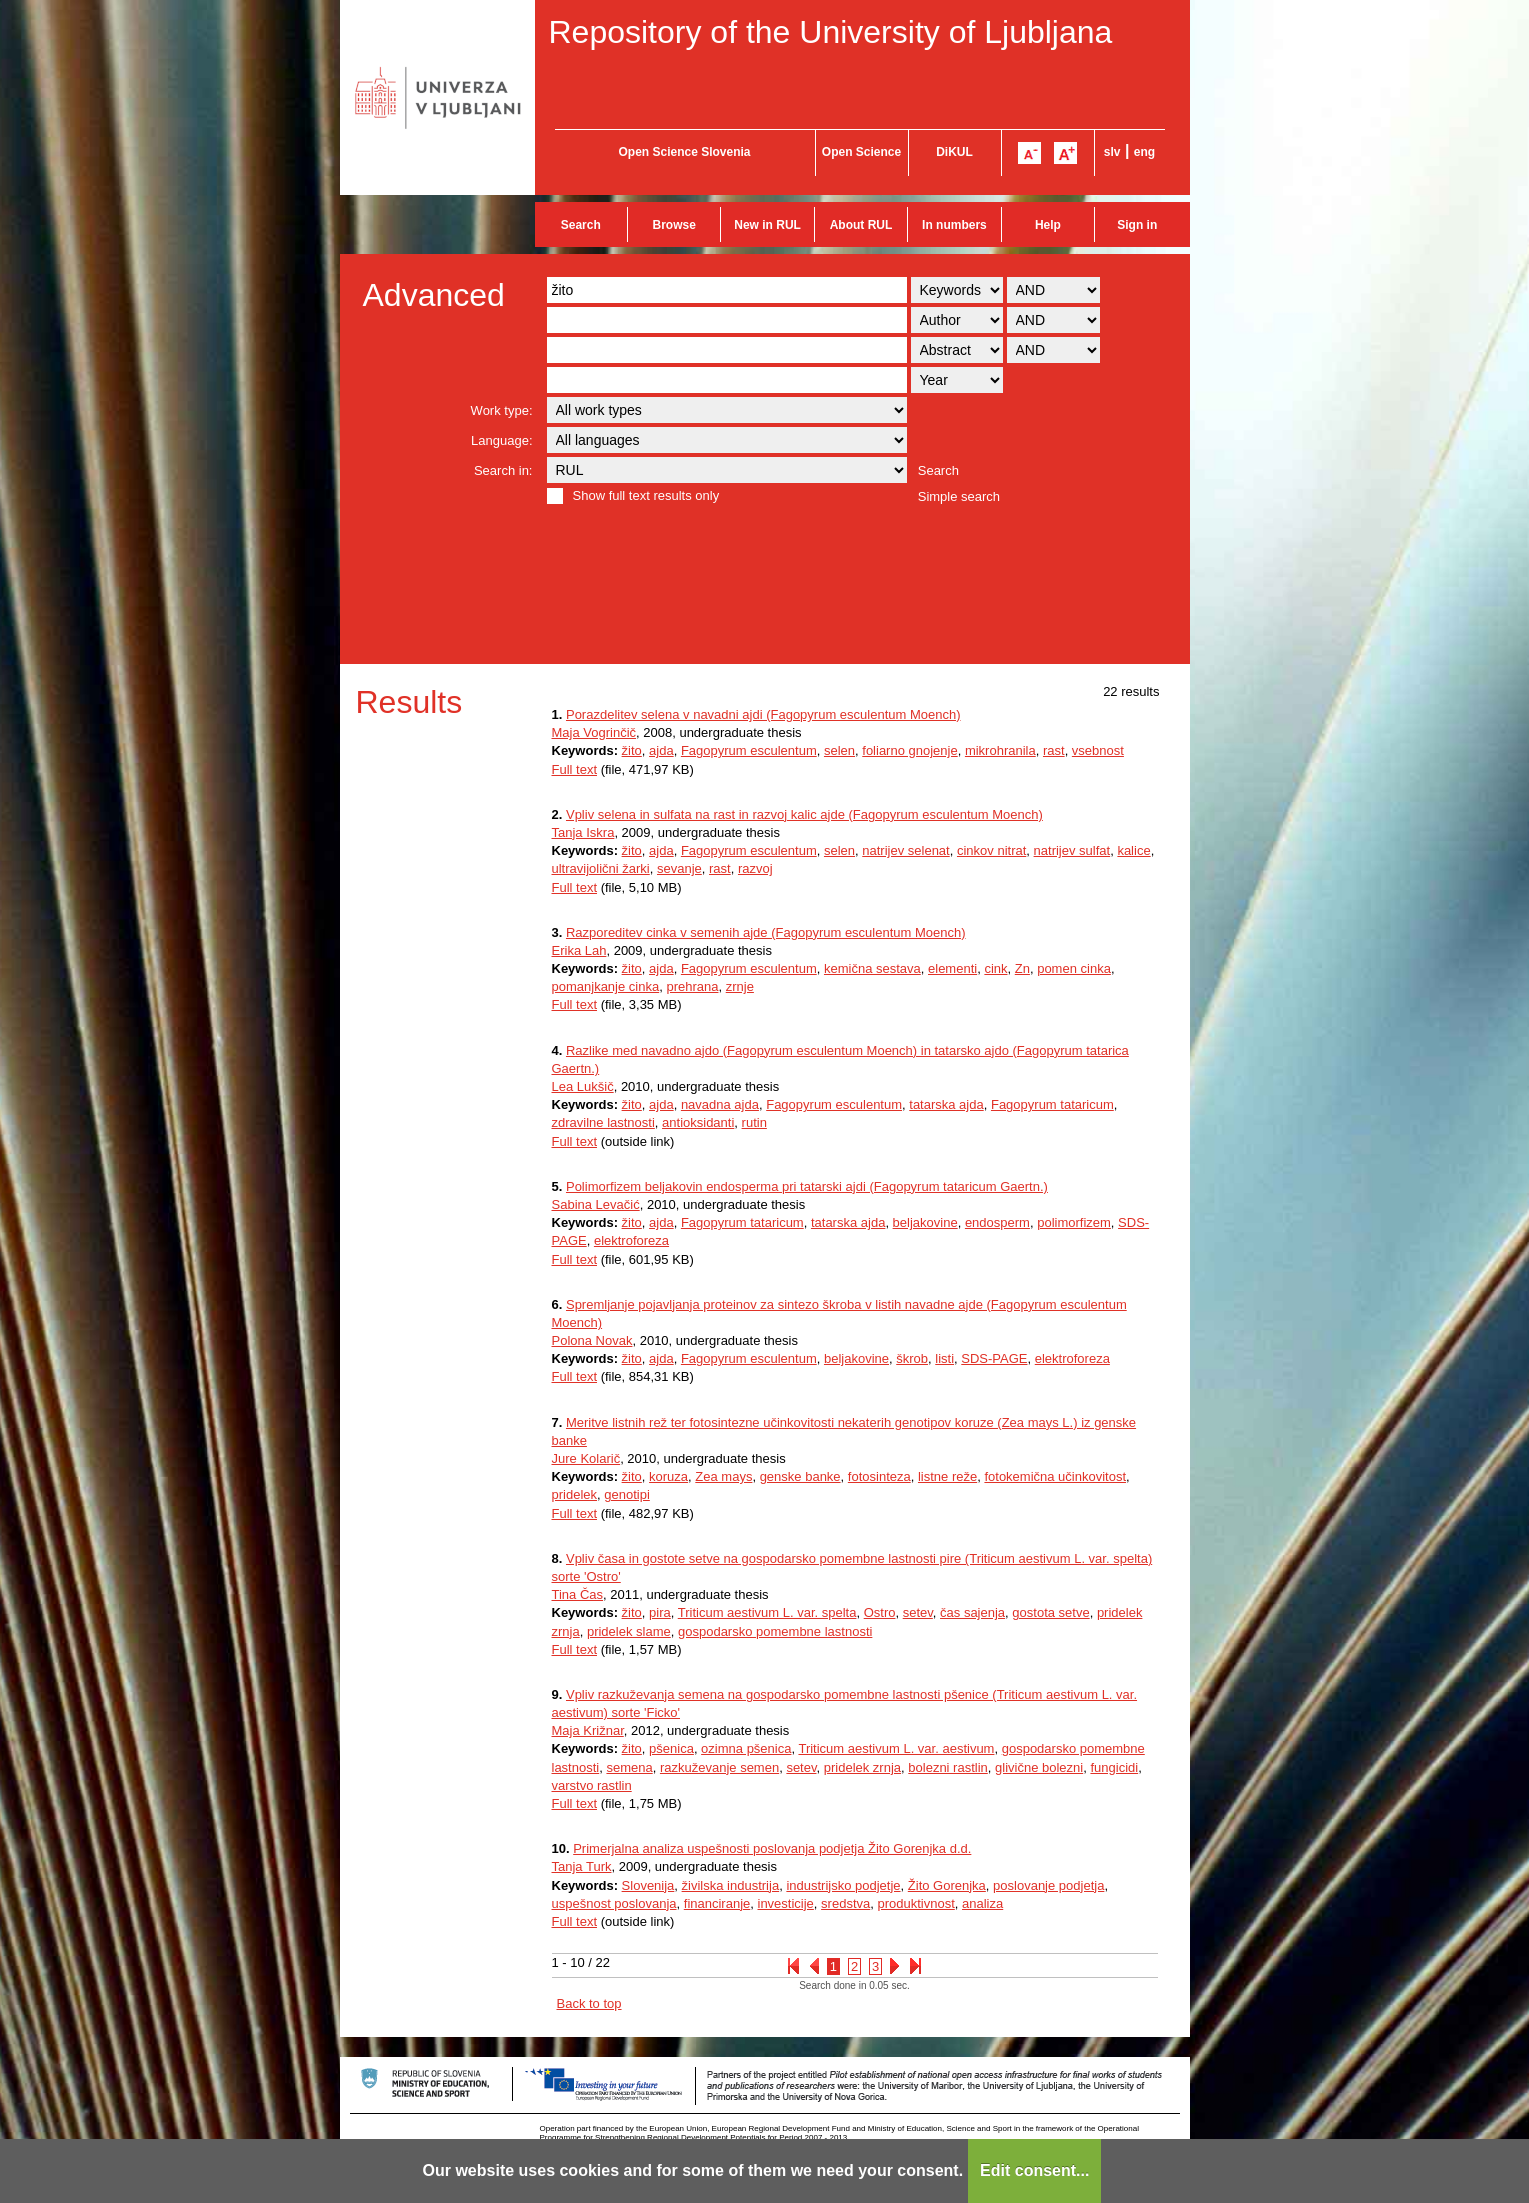 This screenshot has height=2203, width=1529. What do you see at coordinates (947, 1476) in the screenshot?
I see `listne reže` at bounding box center [947, 1476].